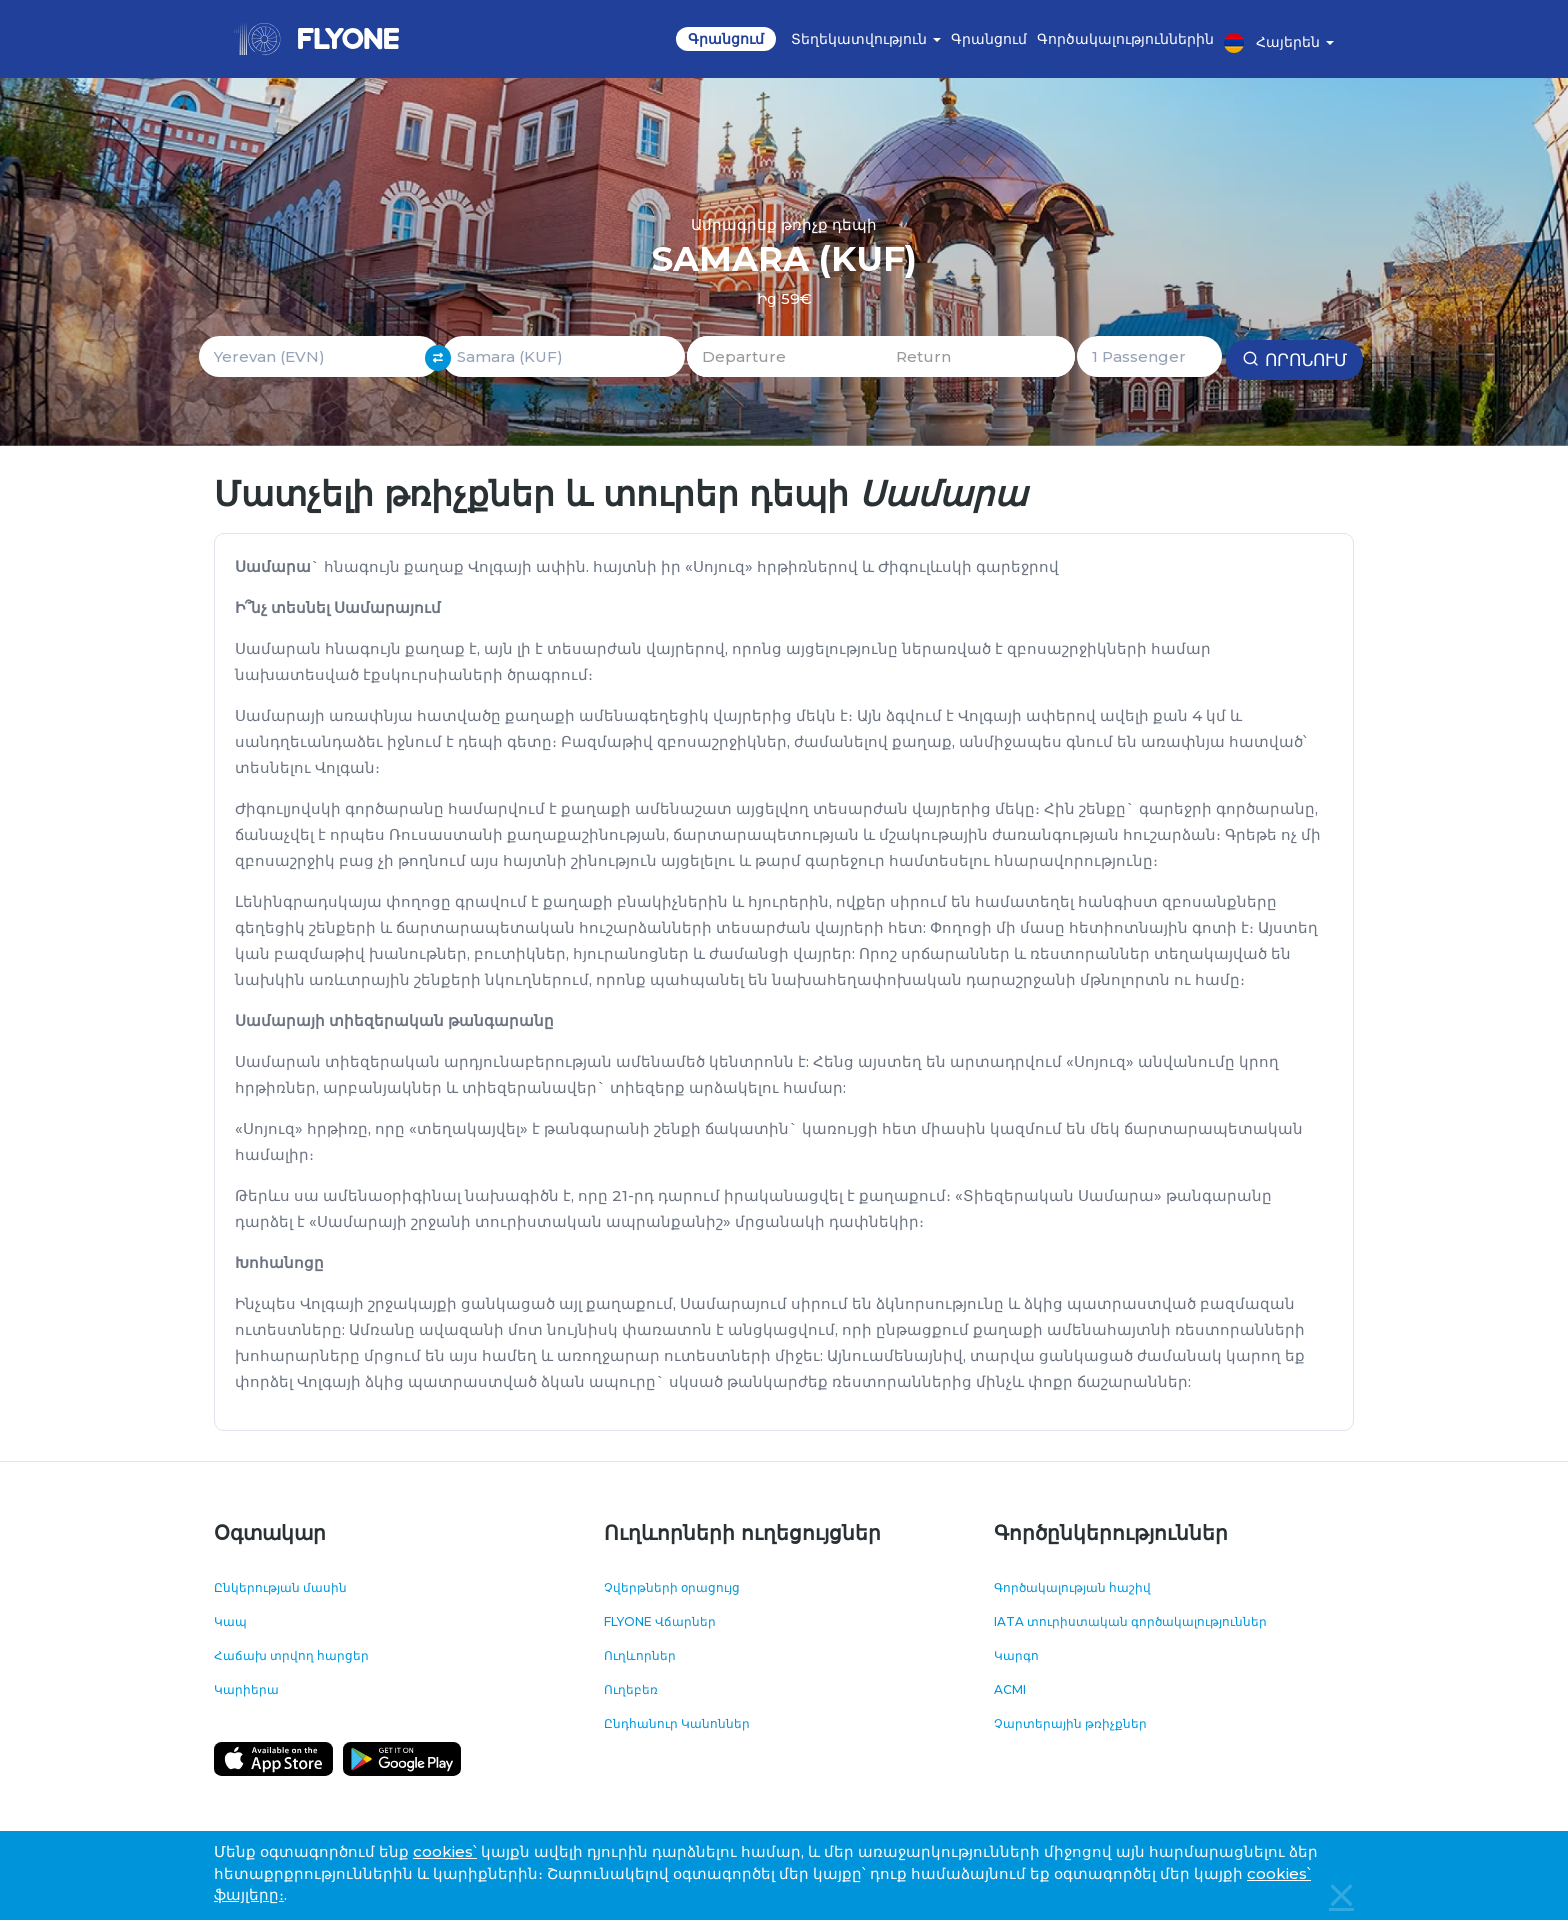 Image resolution: width=1568 pixels, height=1920 pixels. What do you see at coordinates (631, 1689) in the screenshot?
I see `Ուղեբեռ` at bounding box center [631, 1689].